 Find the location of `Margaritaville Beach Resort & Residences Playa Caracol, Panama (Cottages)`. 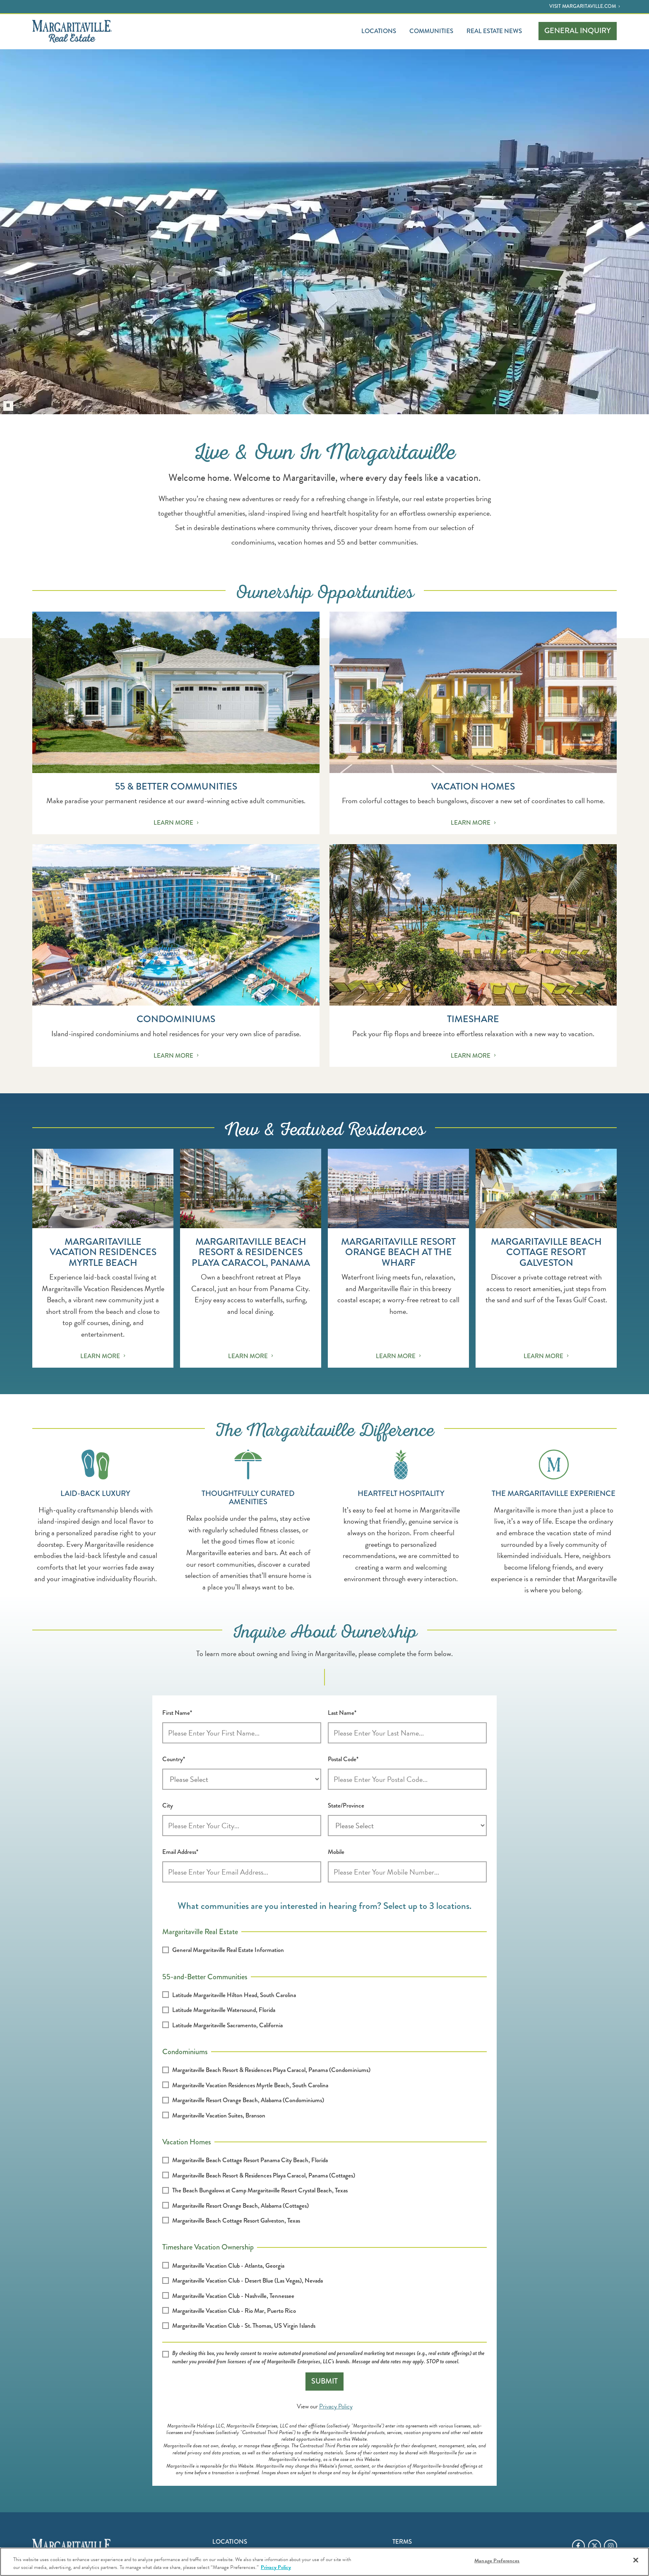

Margaritaville Beach Resort & Residences Playa Caracol, Panama (Cottages) is located at coordinates (263, 2175).